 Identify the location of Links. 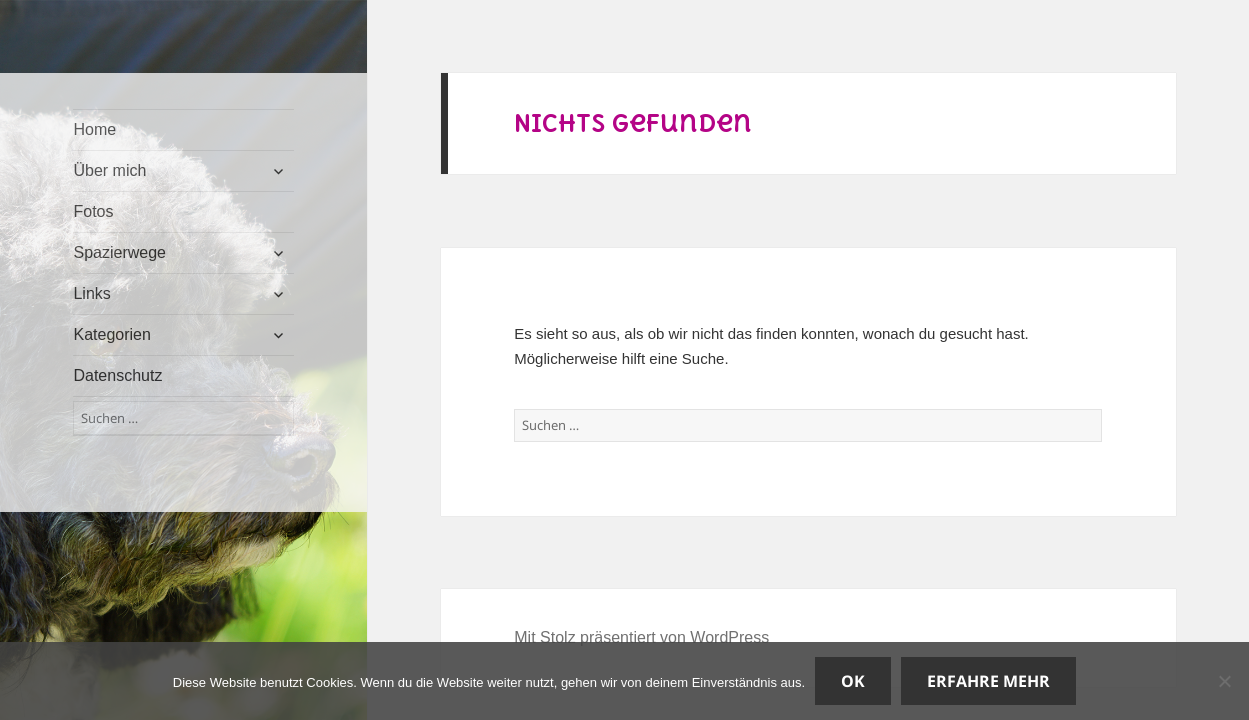
(91, 293).